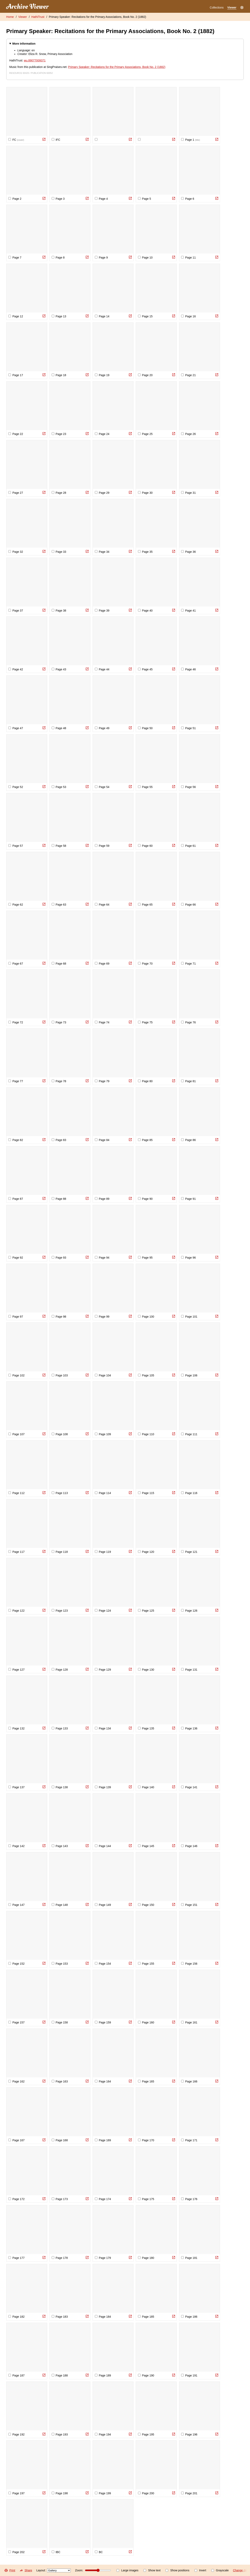 The width and height of the screenshot is (250, 2576). Describe the element at coordinates (189, 1316) in the screenshot. I see `Page 101` at that location.